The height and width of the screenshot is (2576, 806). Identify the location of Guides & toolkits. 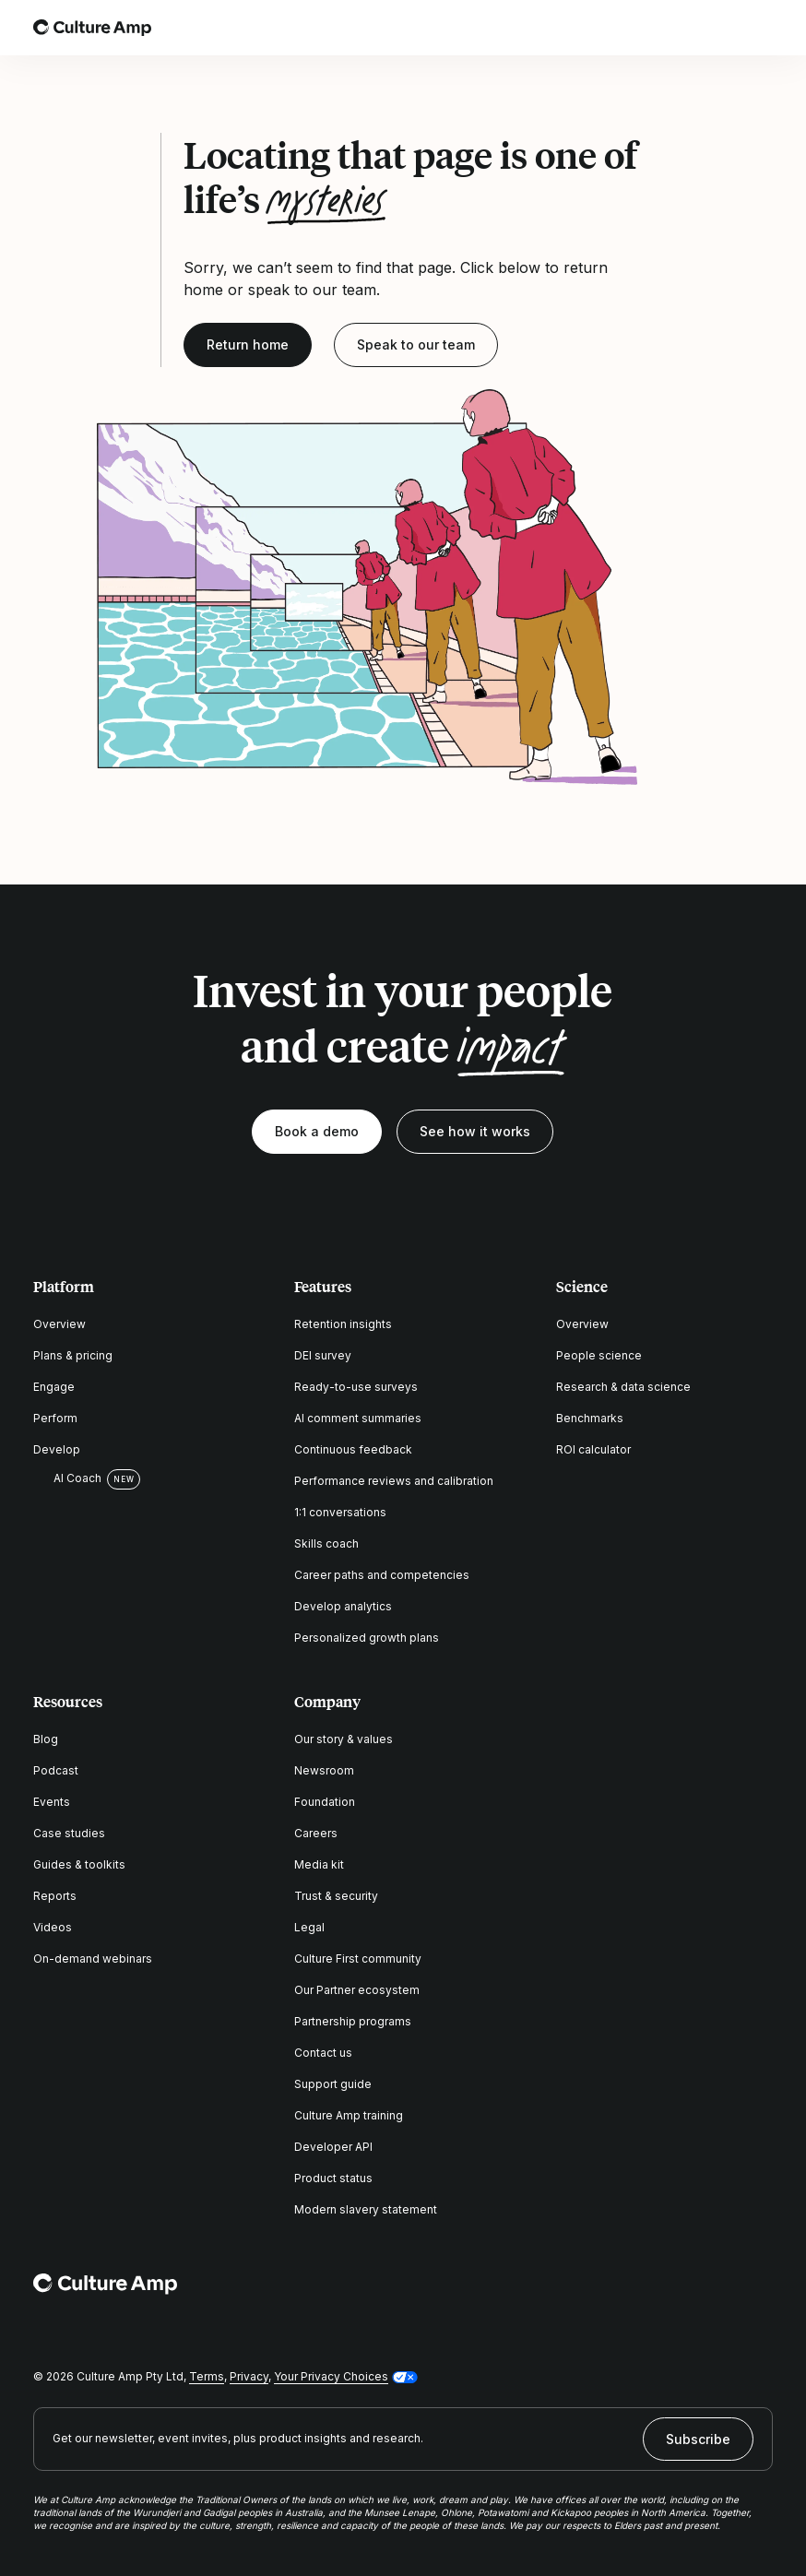
(79, 1864).